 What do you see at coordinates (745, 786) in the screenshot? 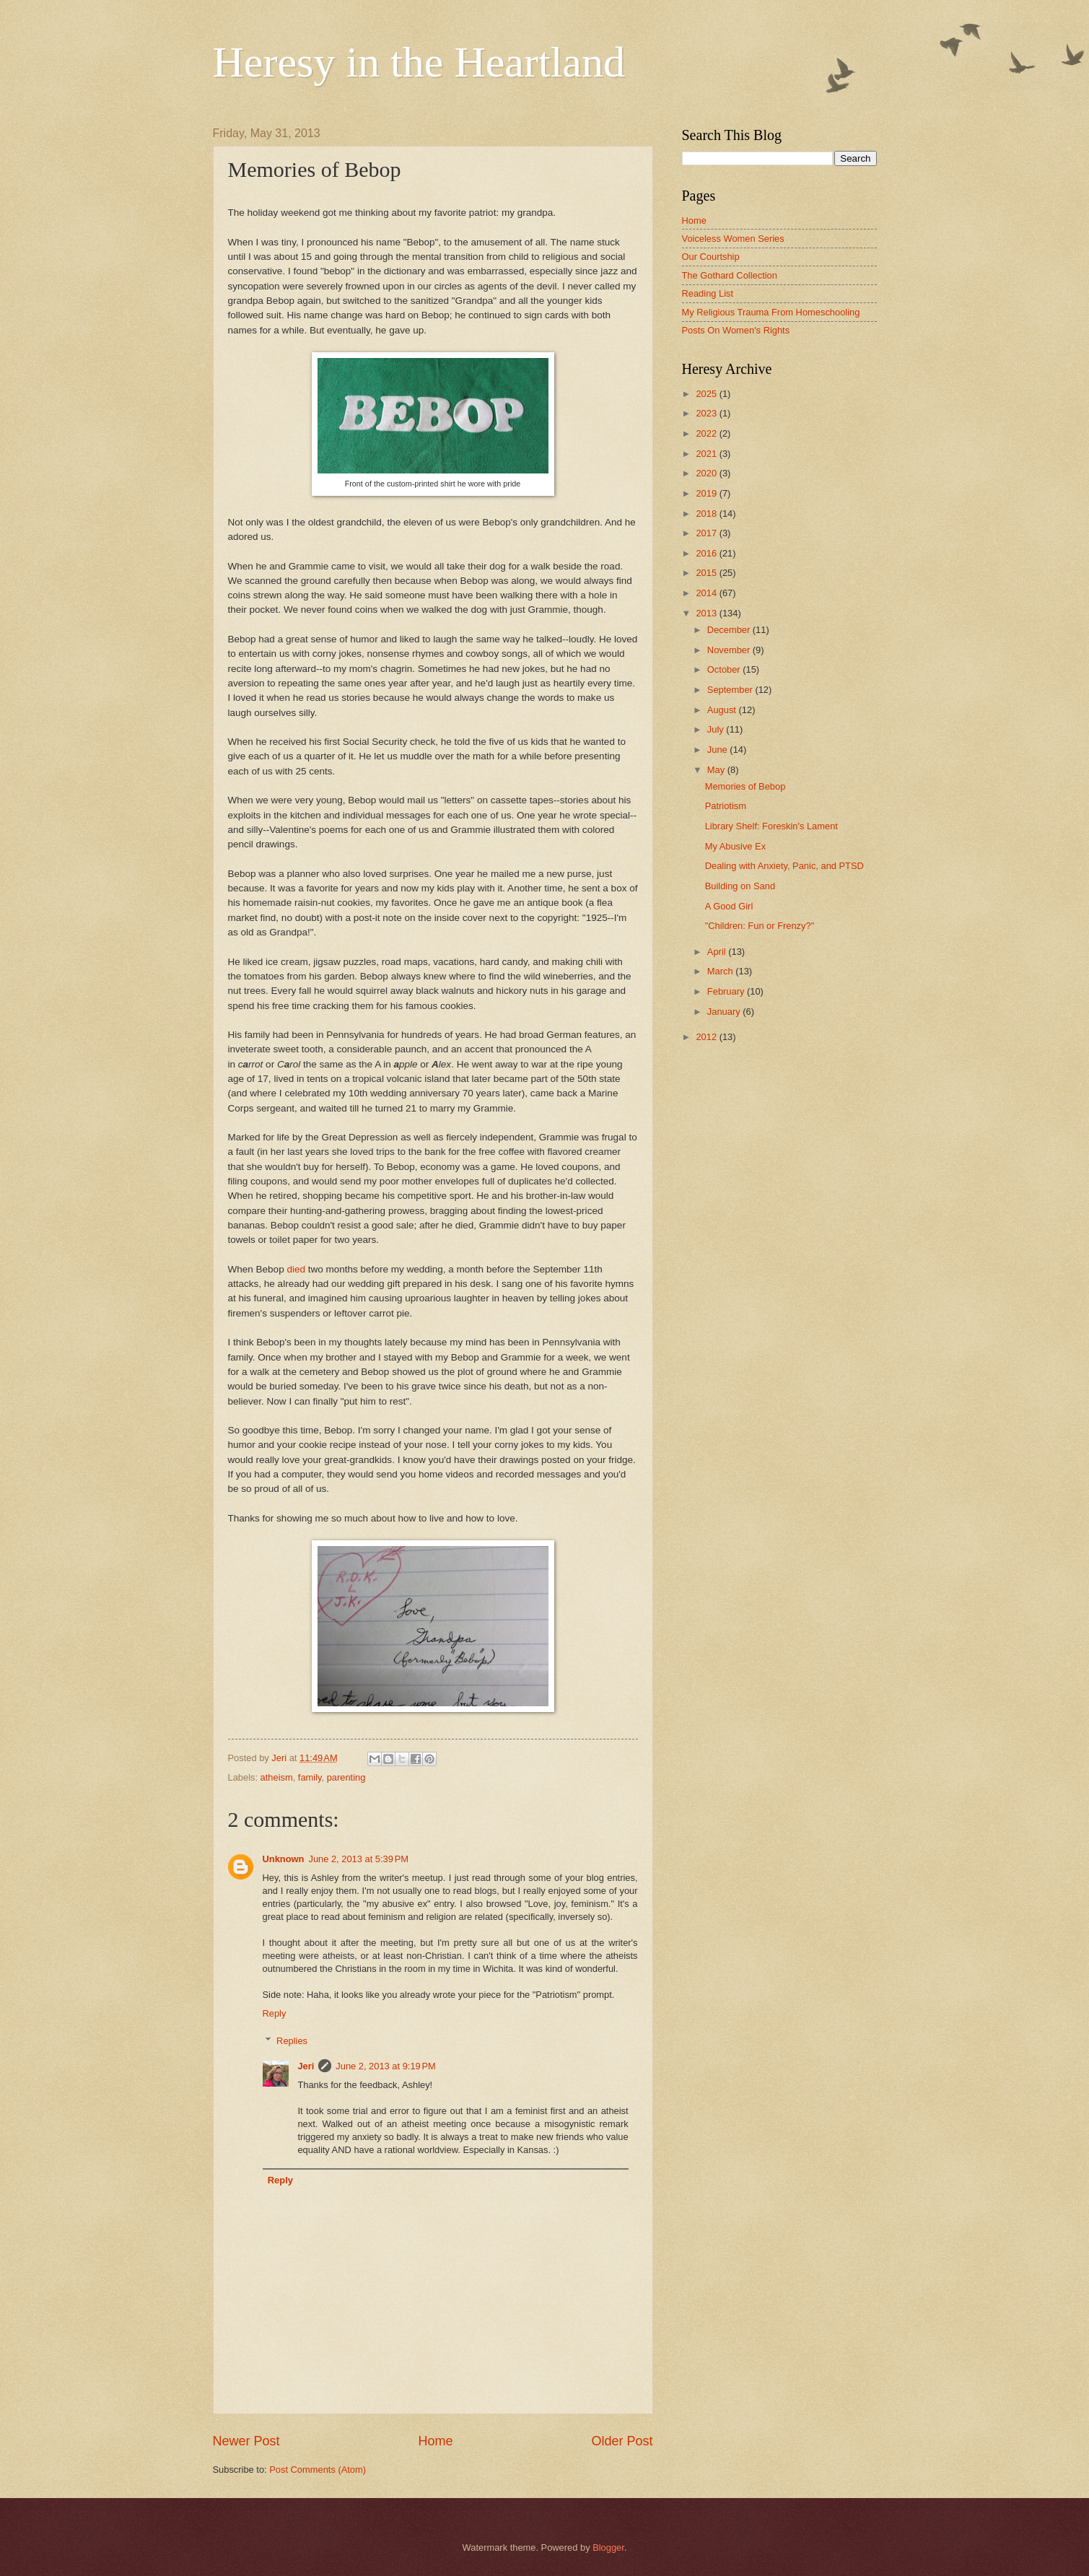
I see `Memories of Bebop` at bounding box center [745, 786].